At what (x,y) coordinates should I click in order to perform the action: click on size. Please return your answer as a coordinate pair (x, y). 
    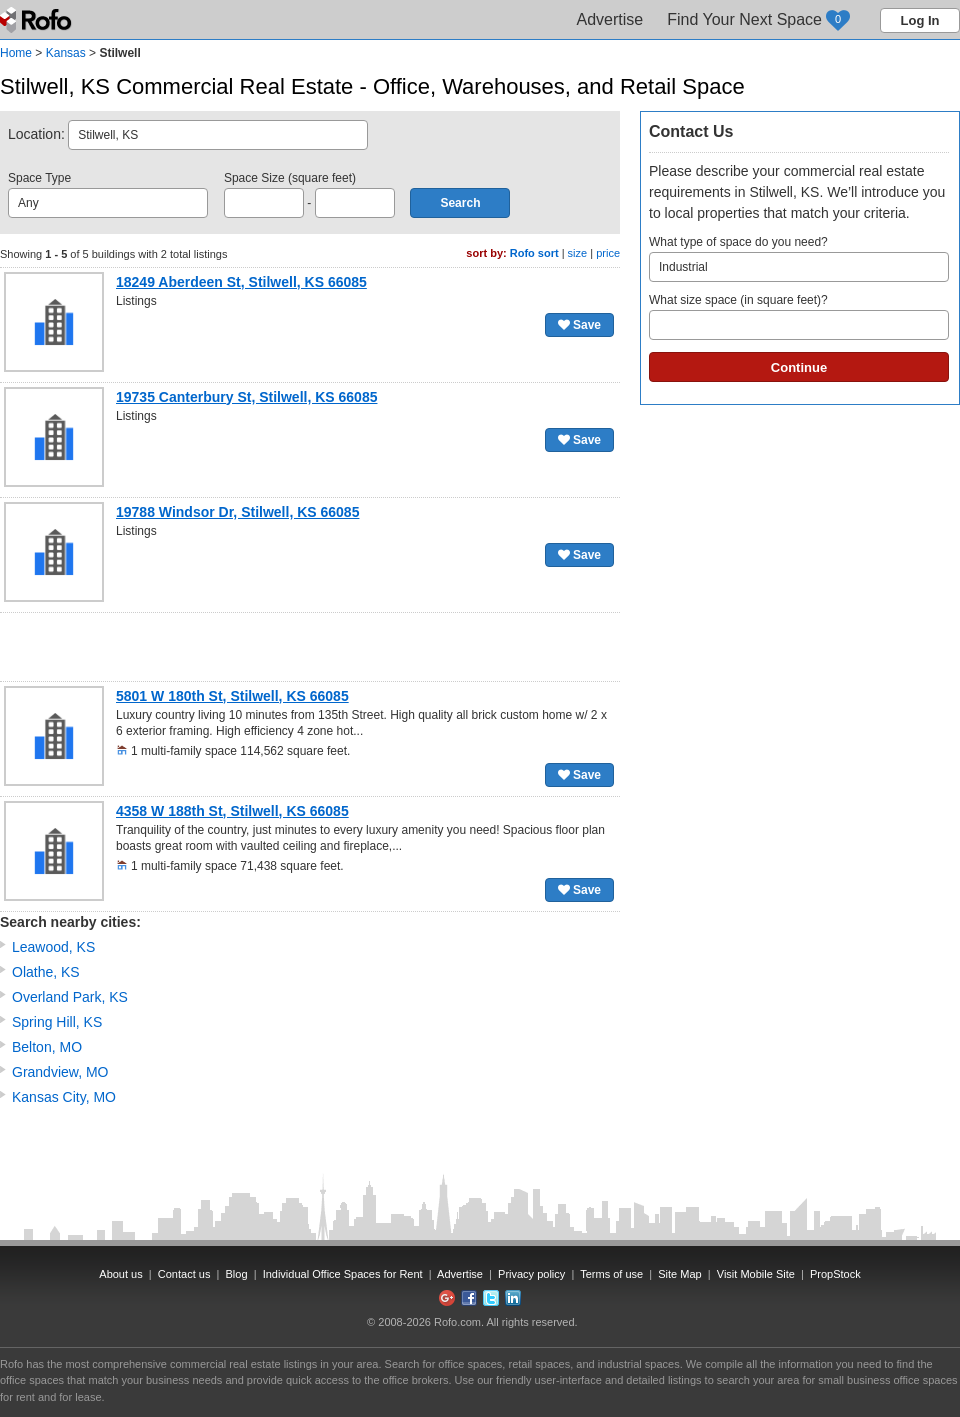
    Looking at the image, I should click on (578, 253).